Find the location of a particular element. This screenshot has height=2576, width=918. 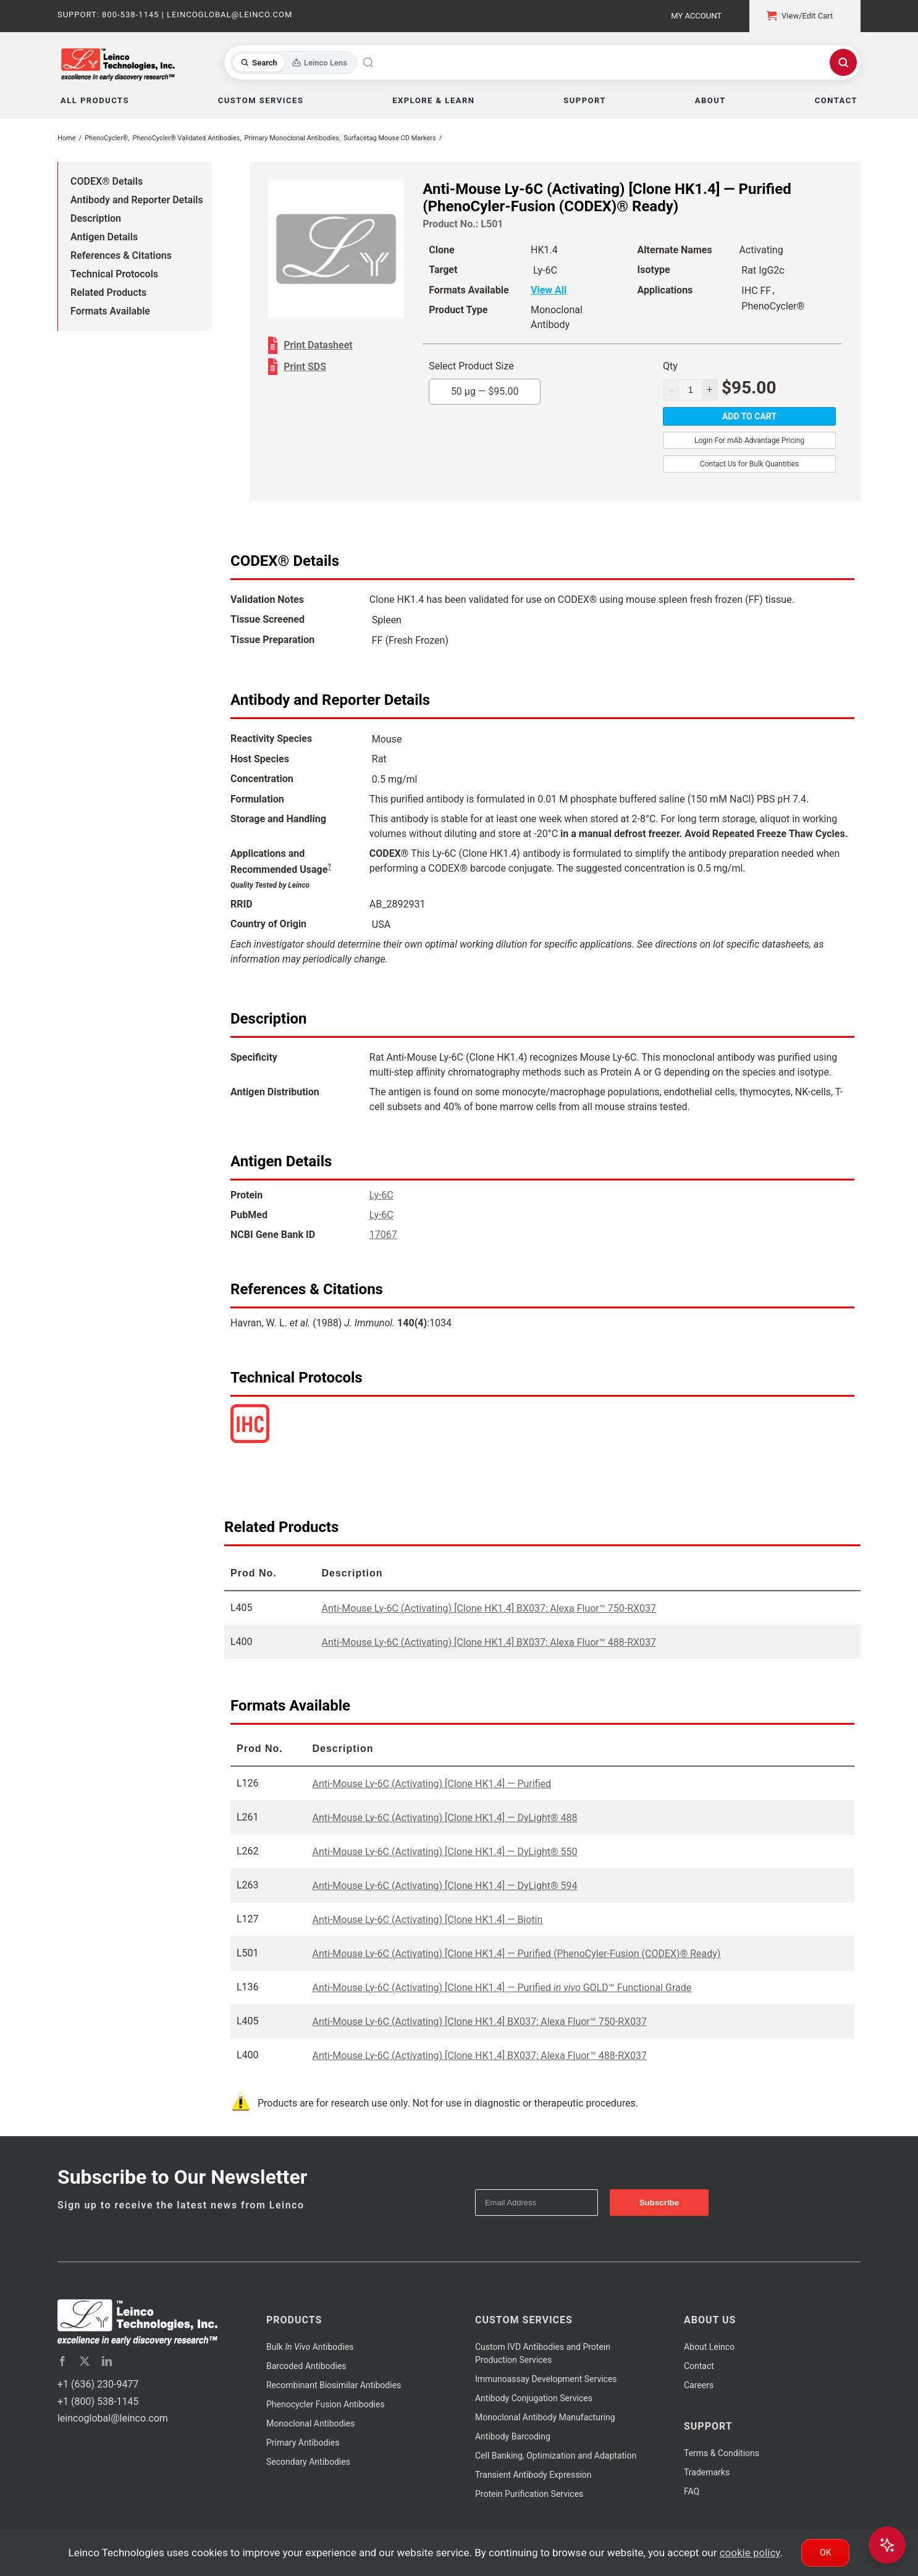

Immunoassay Development Services is located at coordinates (546, 2379).